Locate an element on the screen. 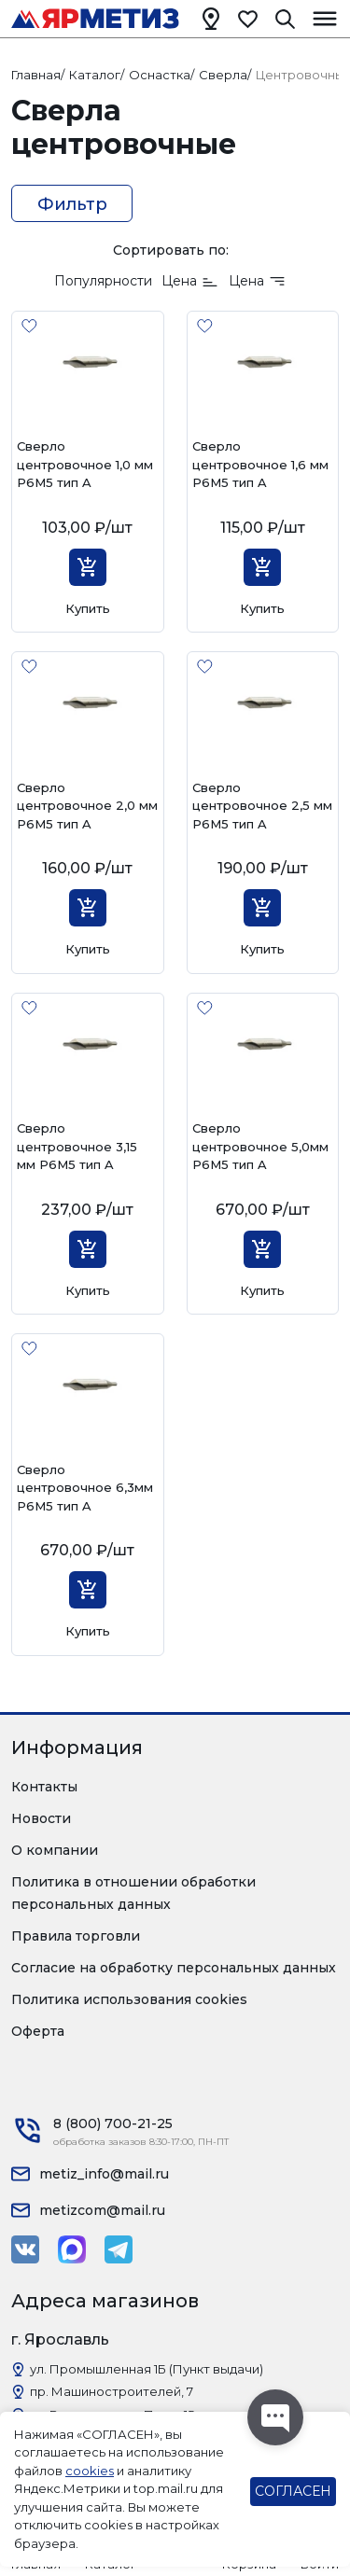 The image size is (350, 2576). metizcom@mail.ru is located at coordinates (102, 2210).